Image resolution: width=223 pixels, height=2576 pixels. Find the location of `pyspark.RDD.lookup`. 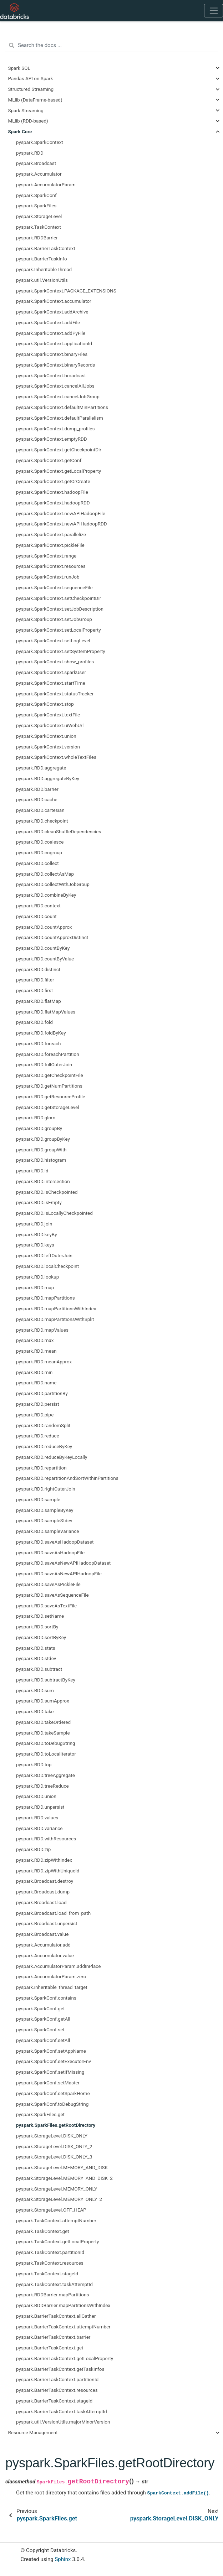

pyspark.RDD.lookup is located at coordinates (37, 1277).